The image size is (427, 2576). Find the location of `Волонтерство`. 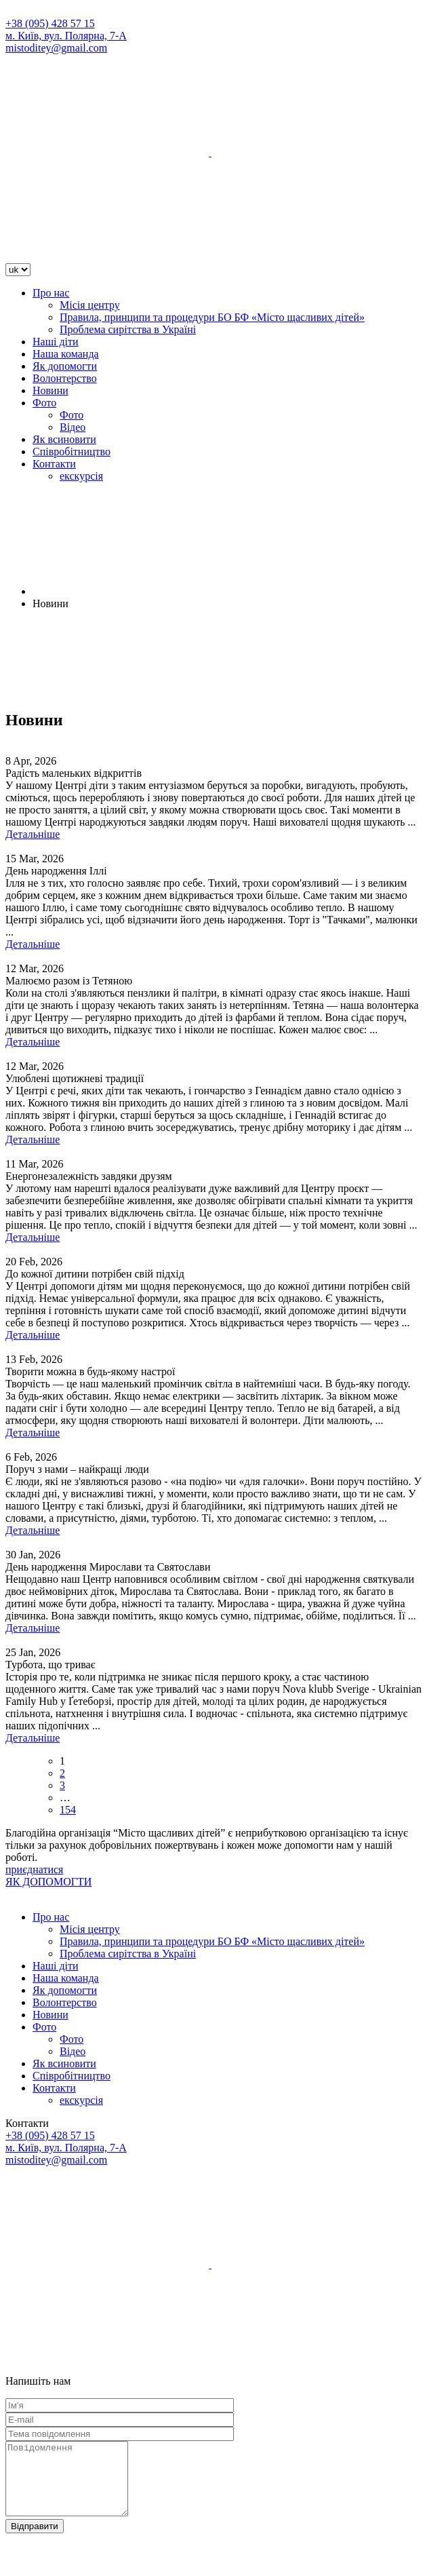

Волонтерство is located at coordinates (65, 378).